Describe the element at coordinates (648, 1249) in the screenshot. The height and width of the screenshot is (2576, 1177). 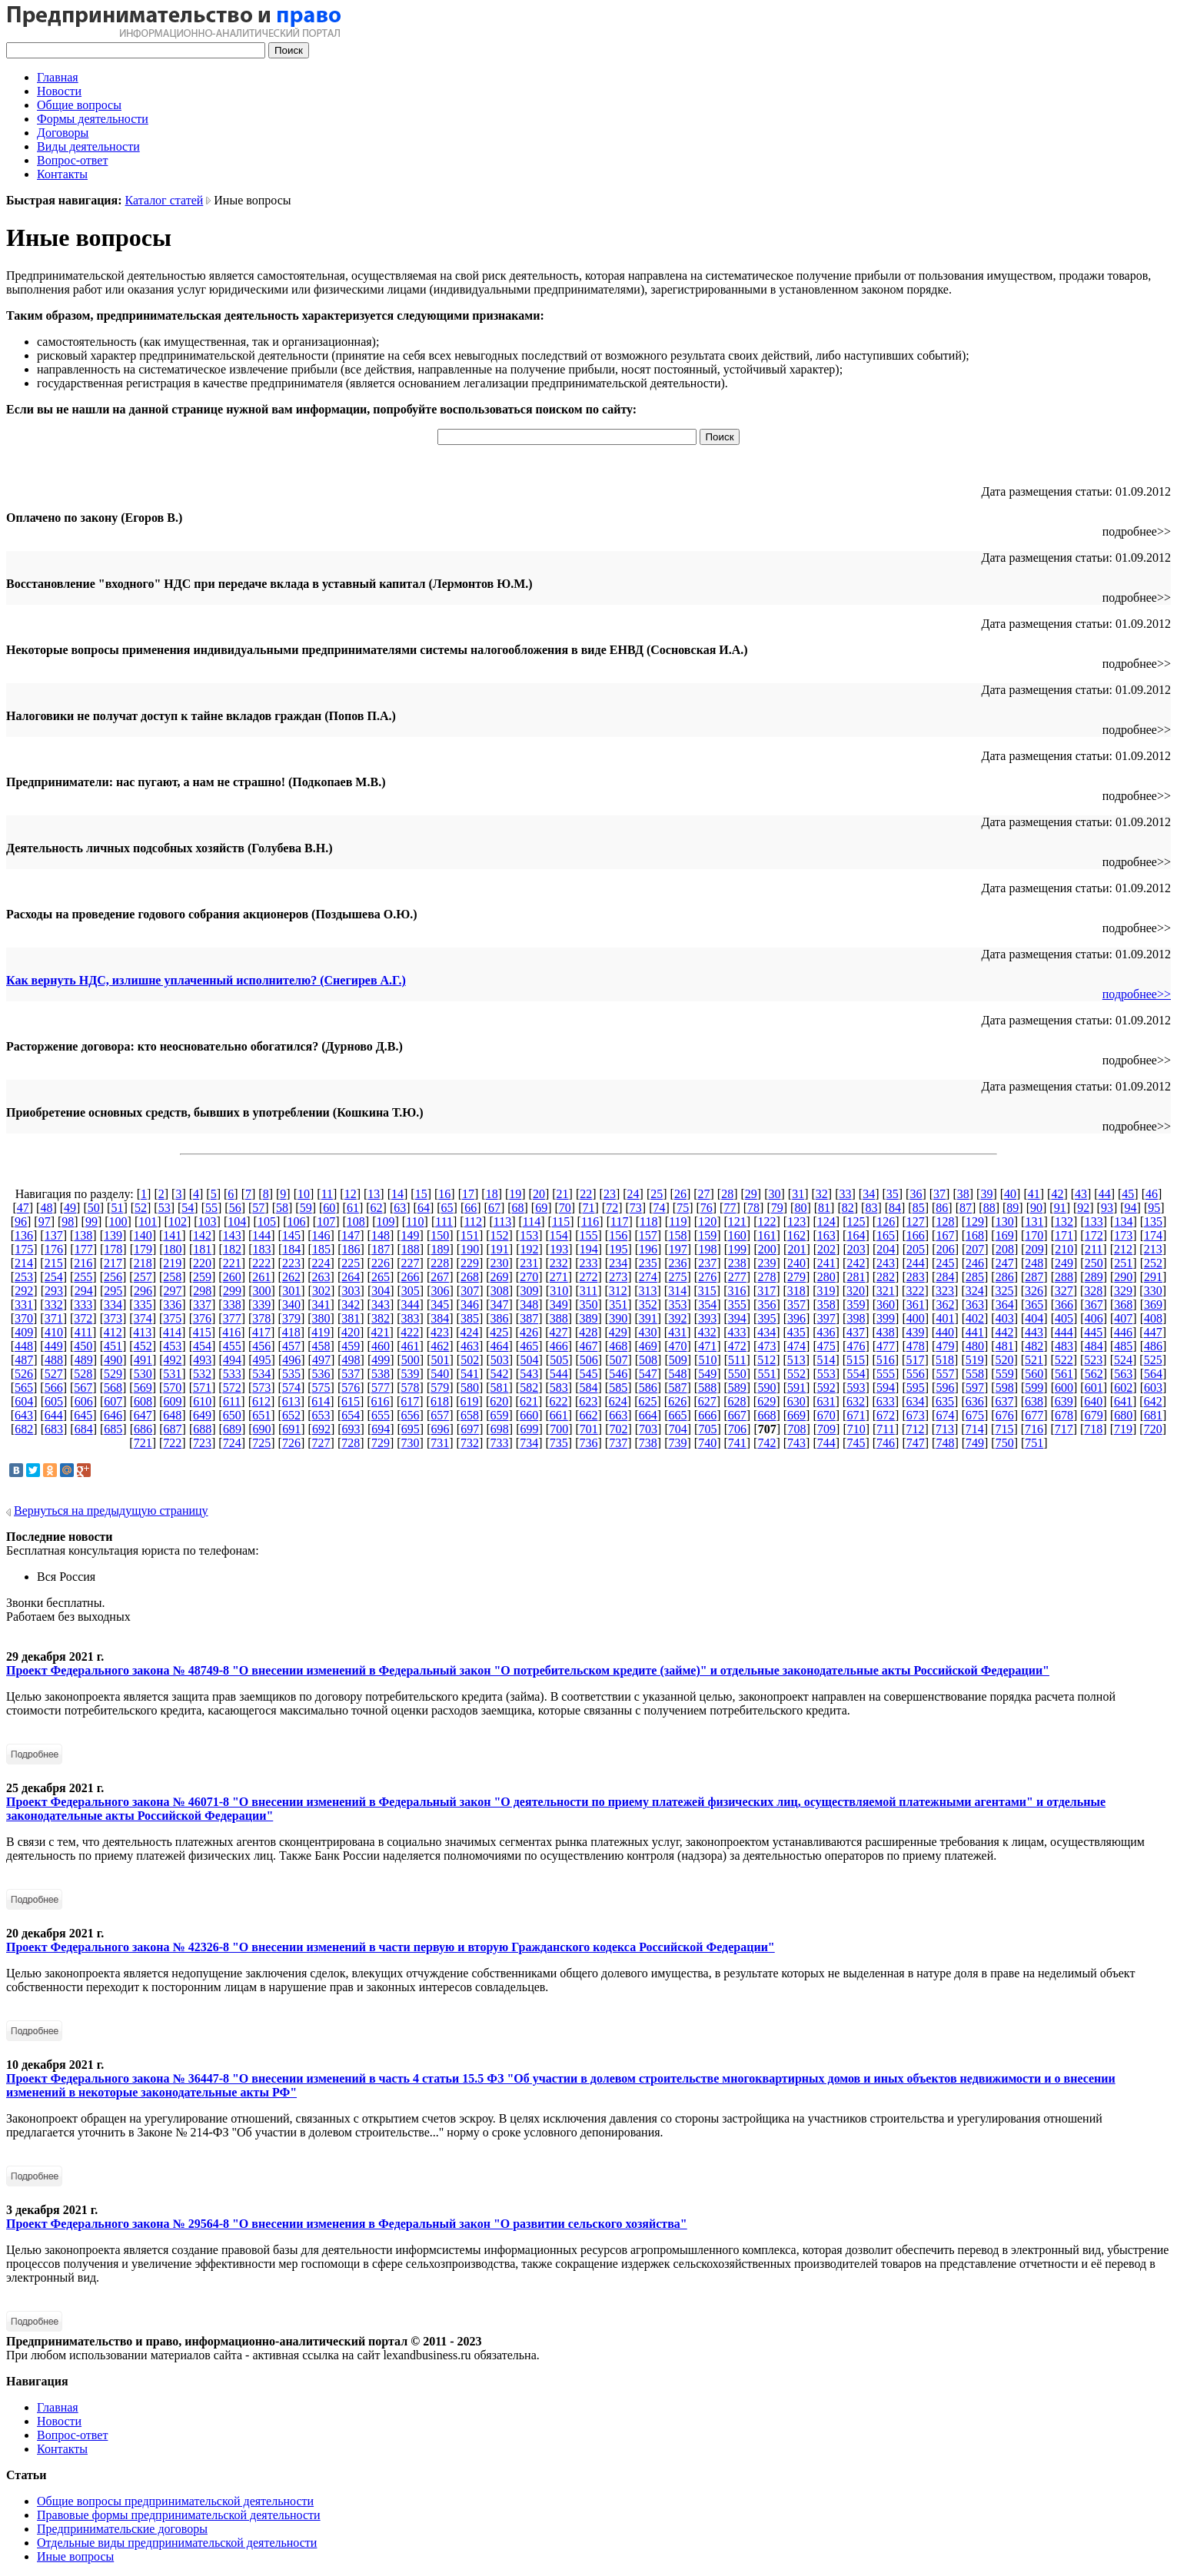
I see `196` at that location.